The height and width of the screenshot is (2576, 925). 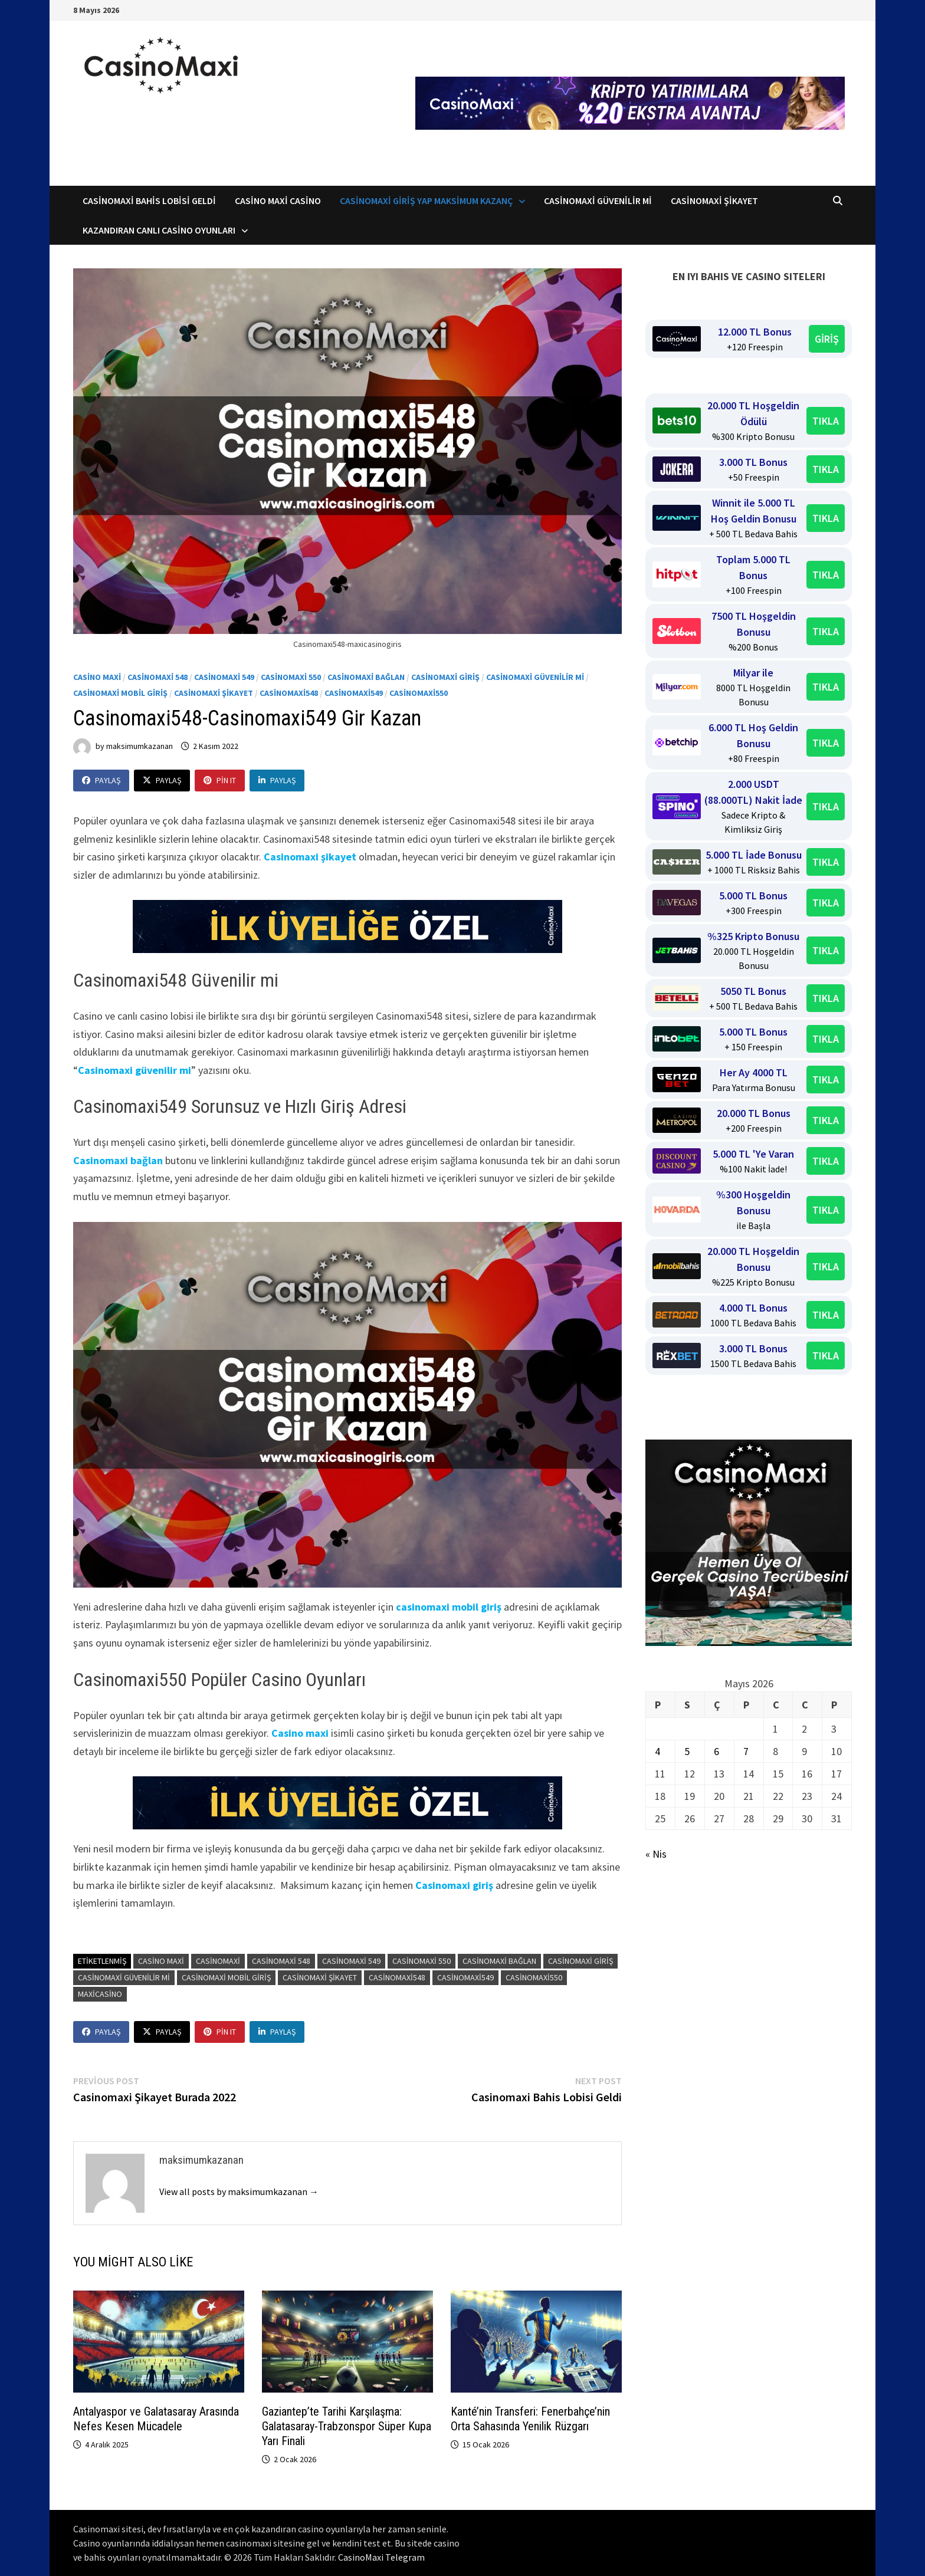 I want to click on Casinomaxi Şikayet, so click(x=714, y=200).